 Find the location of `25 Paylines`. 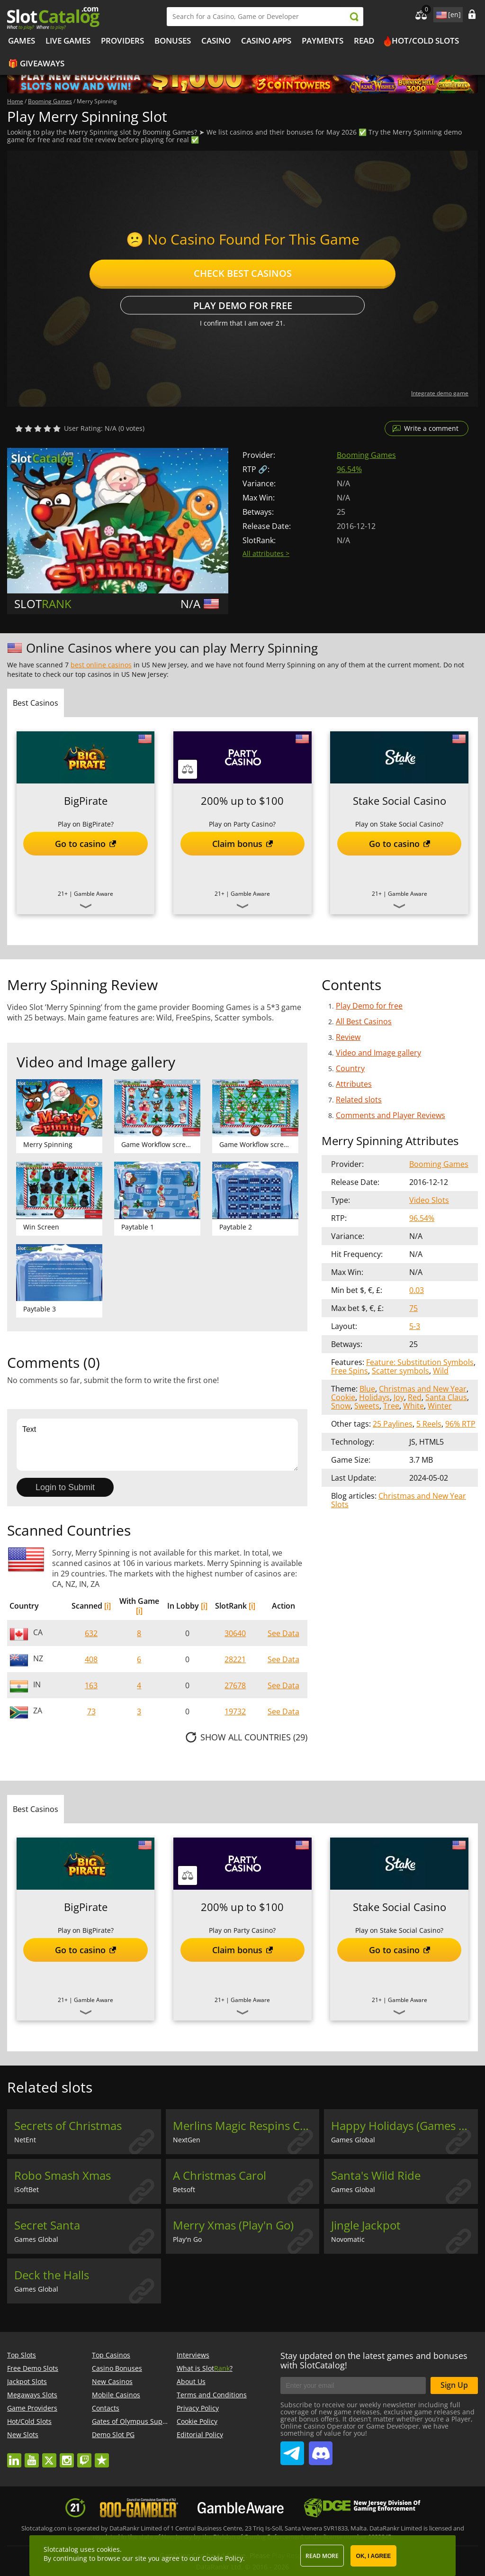

25 Paylines is located at coordinates (393, 1424).